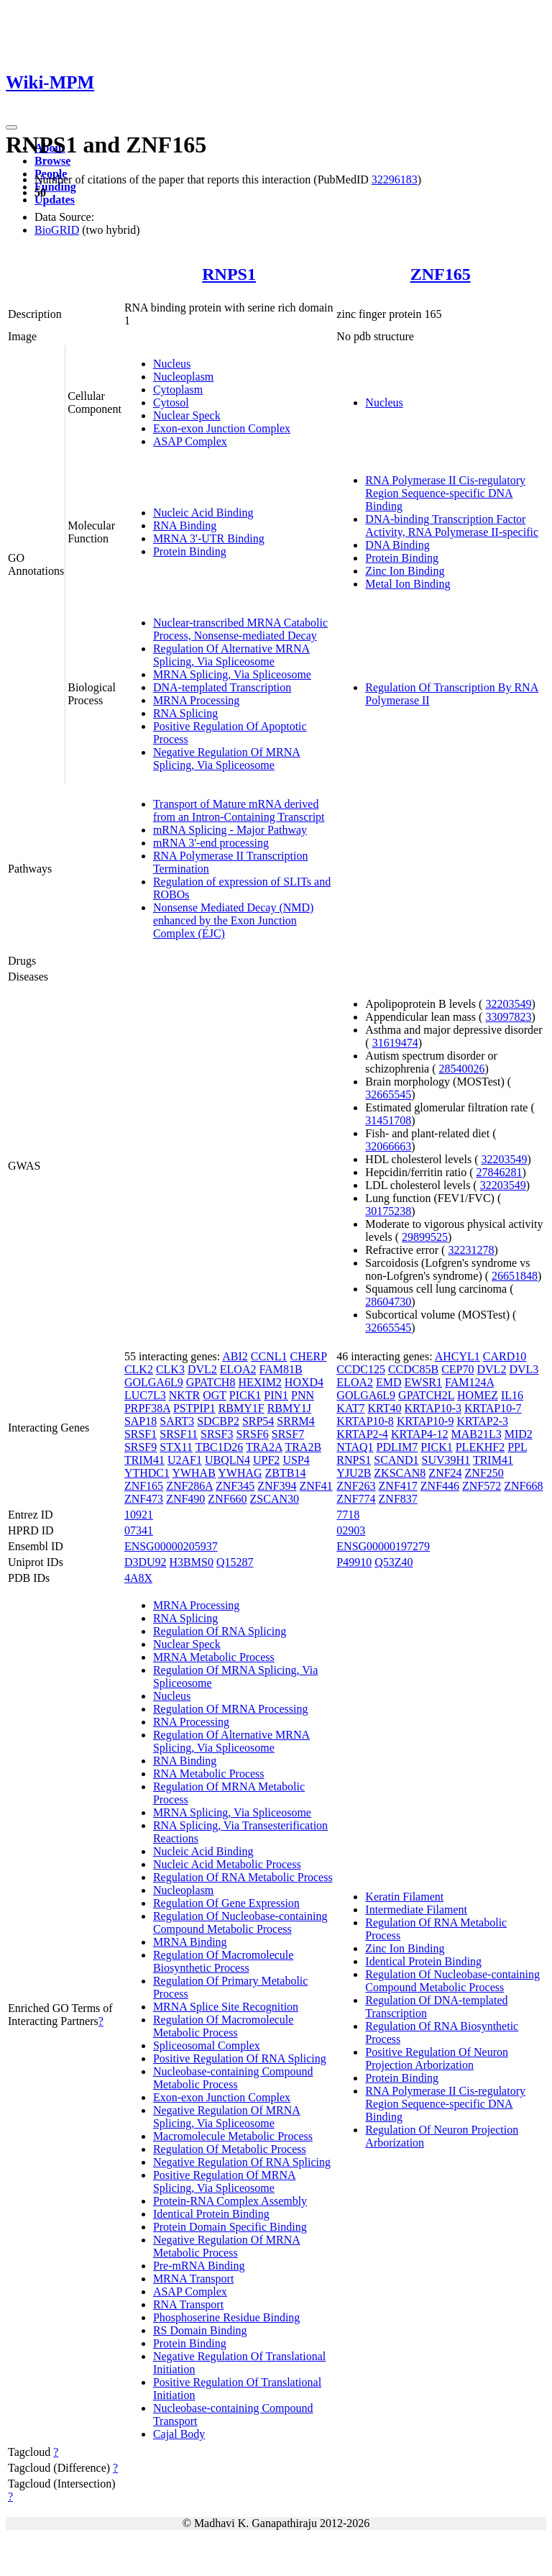  What do you see at coordinates (384, 1408) in the screenshot?
I see `KRT40` at bounding box center [384, 1408].